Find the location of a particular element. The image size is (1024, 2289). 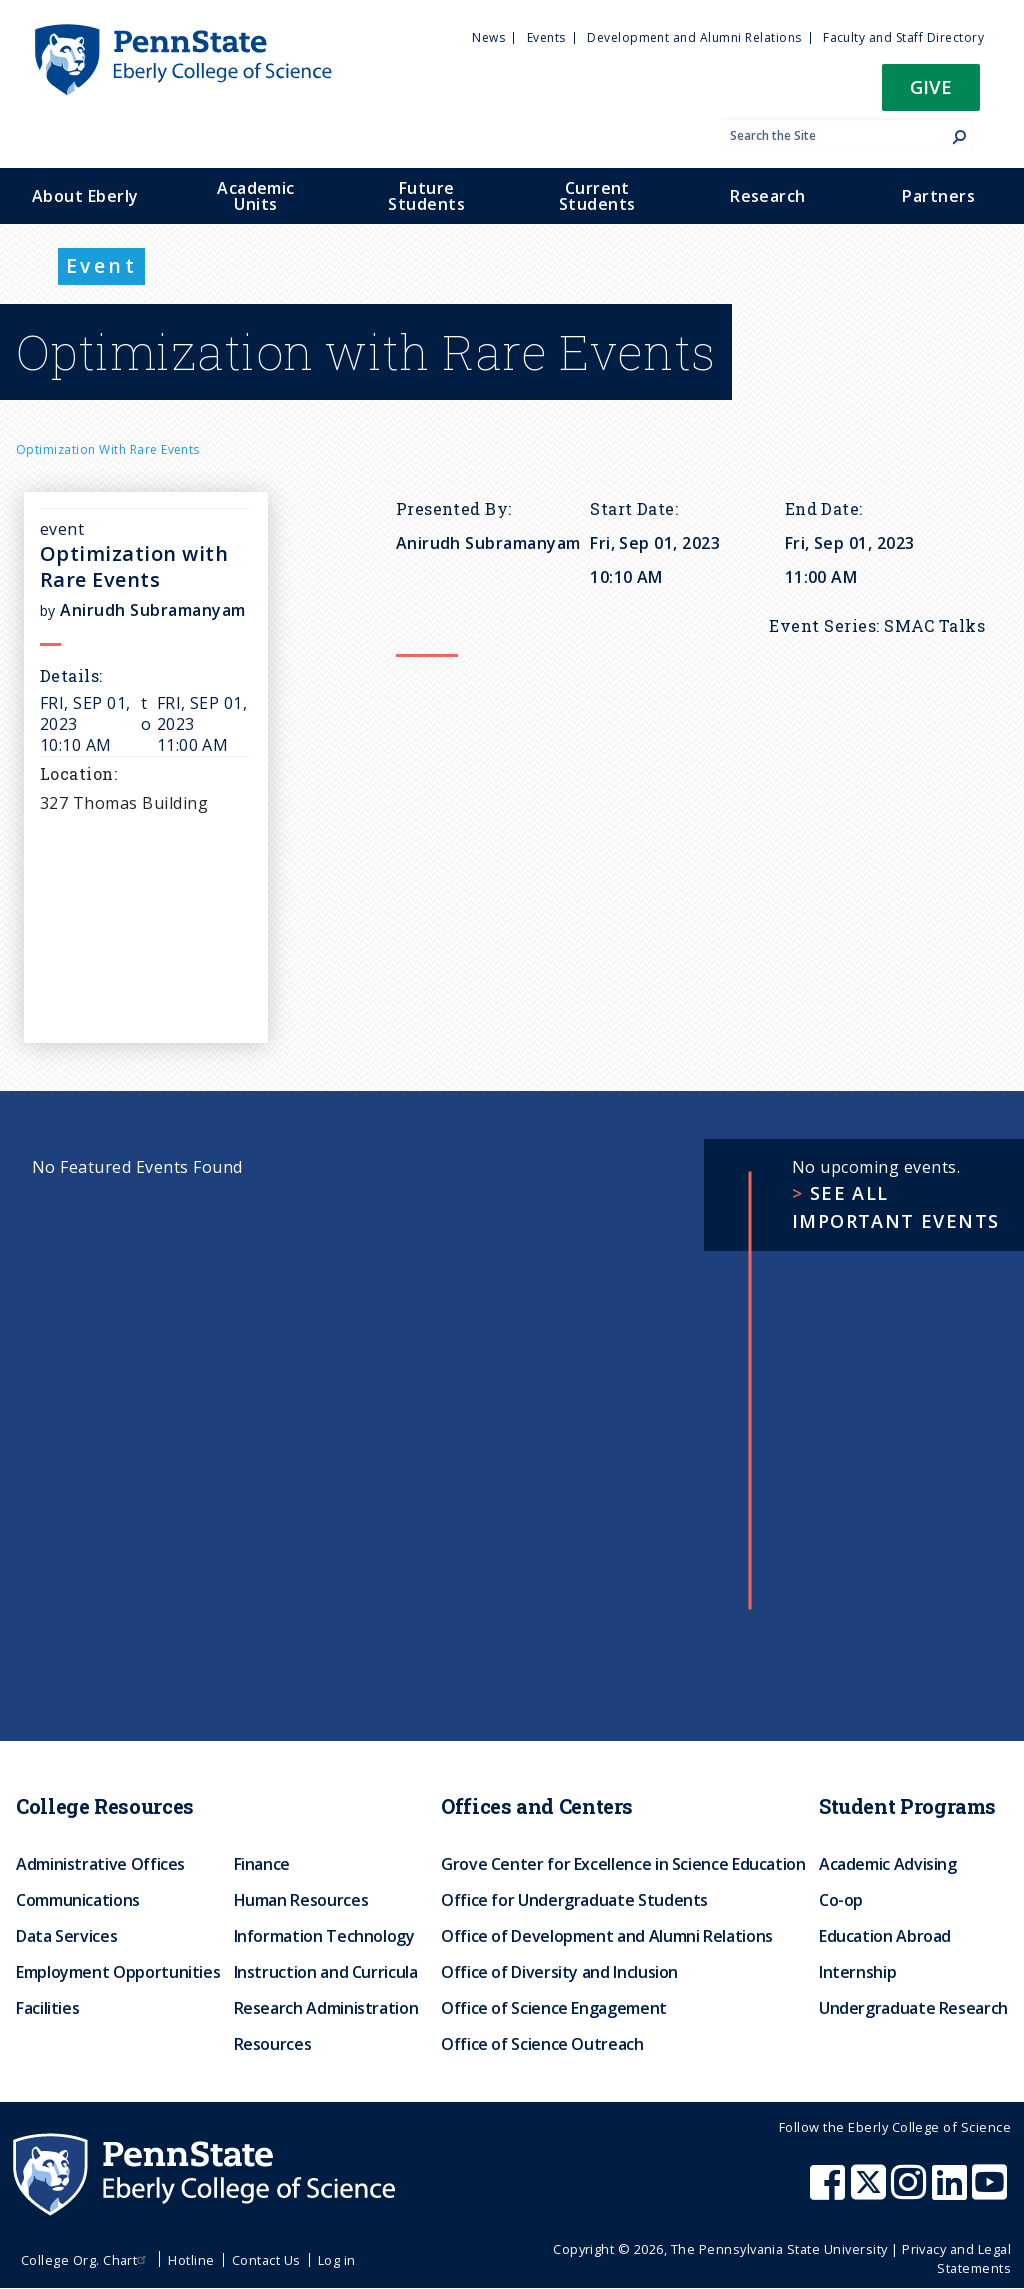

Communications [menuitem] is located at coordinates (78, 1900).